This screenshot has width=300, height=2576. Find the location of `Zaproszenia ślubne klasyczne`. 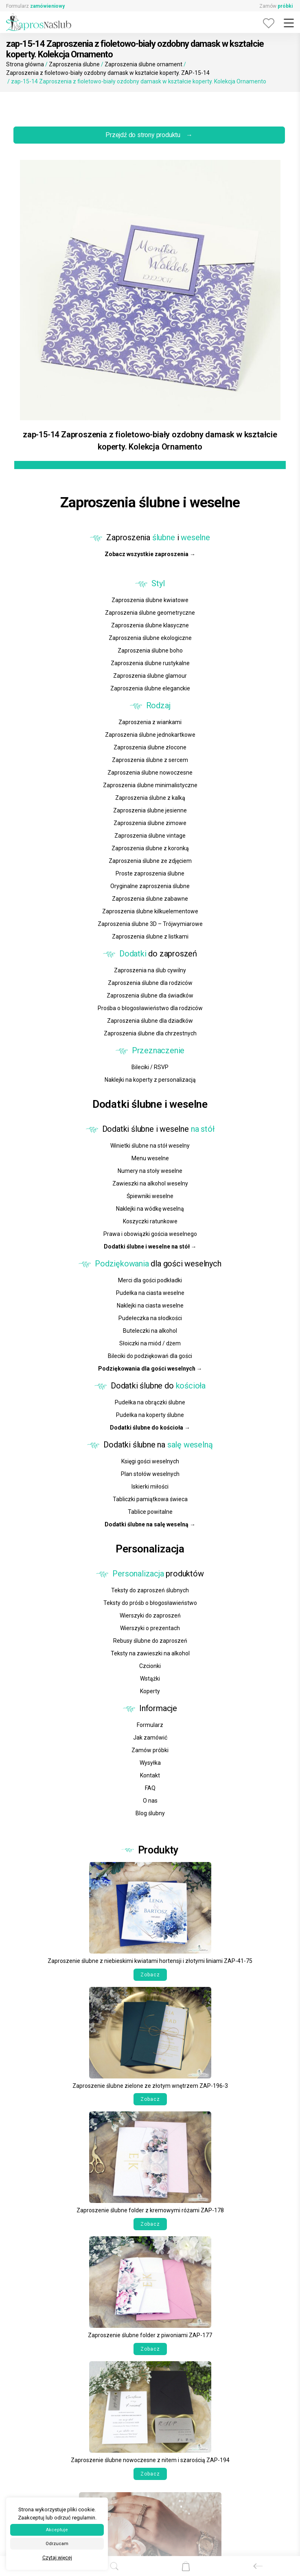

Zaproszenia ślubne klasyczne is located at coordinates (150, 625).